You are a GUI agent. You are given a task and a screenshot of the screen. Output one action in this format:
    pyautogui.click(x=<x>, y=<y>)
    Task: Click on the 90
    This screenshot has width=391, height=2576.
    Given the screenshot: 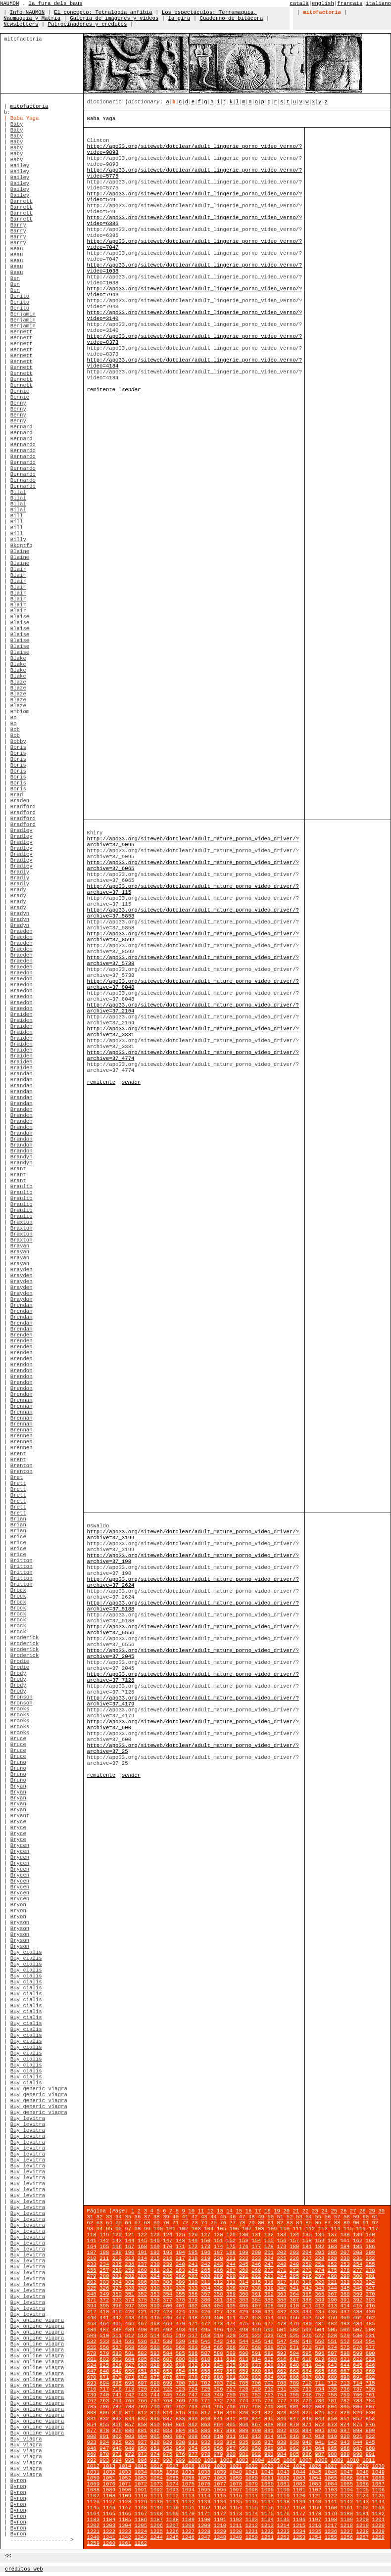 What is the action you would take?
    pyautogui.click(x=356, y=2223)
    